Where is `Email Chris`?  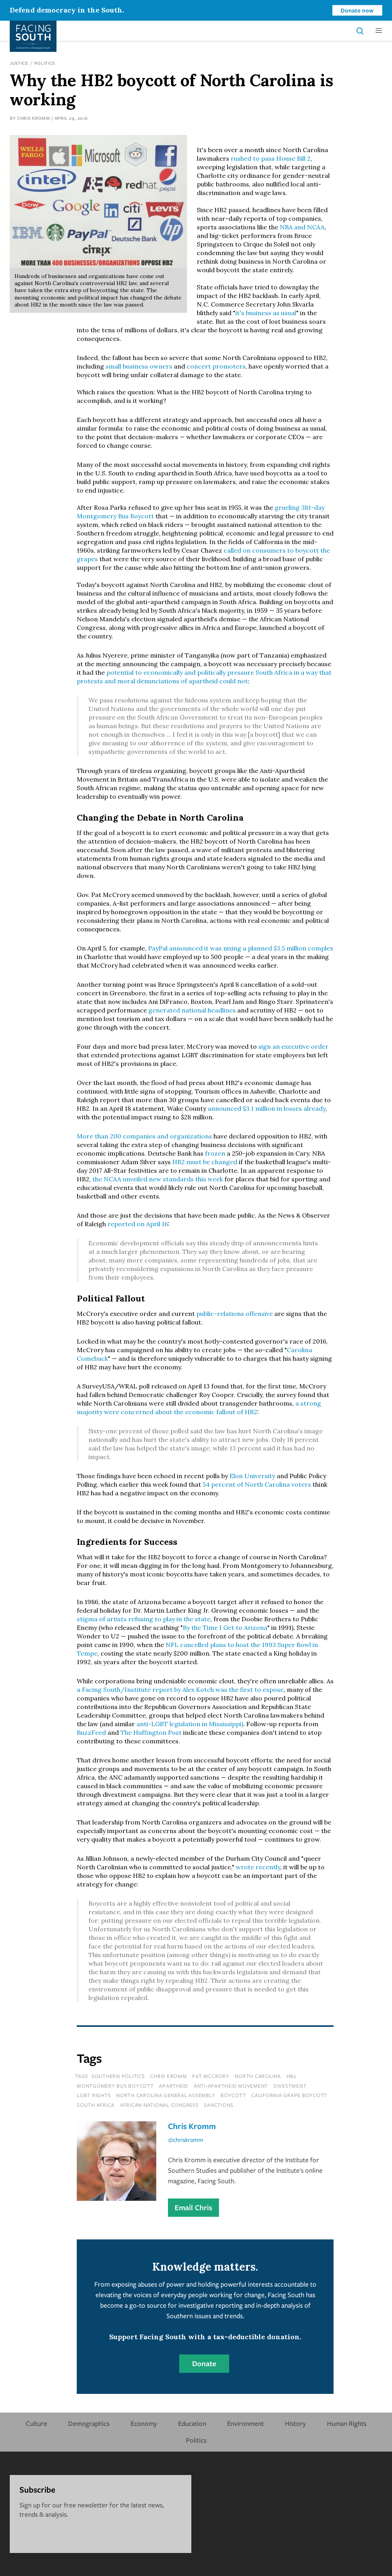 Email Chris is located at coordinates (193, 2207).